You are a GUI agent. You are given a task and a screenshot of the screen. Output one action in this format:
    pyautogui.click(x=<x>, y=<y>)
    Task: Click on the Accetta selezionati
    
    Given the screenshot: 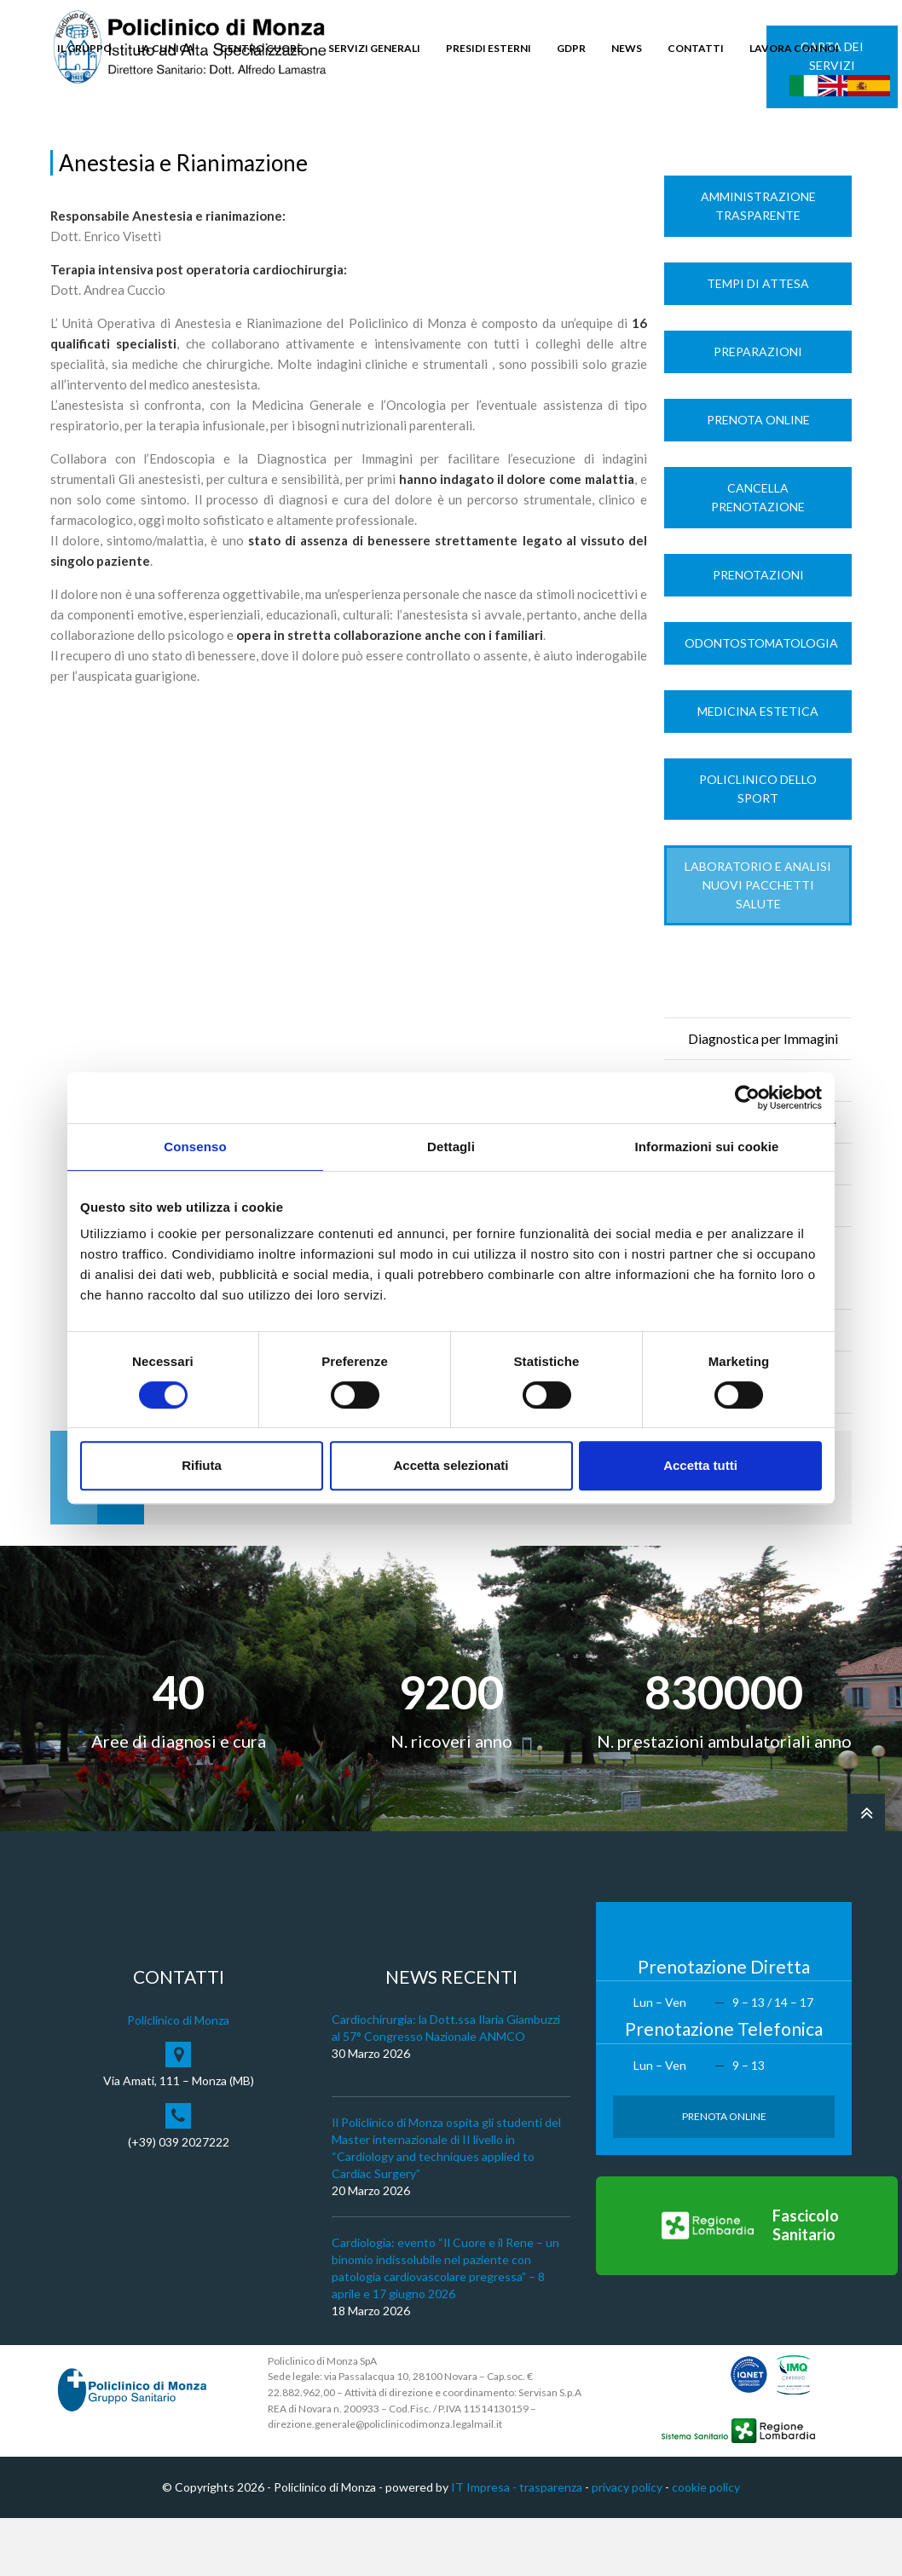 What is the action you would take?
    pyautogui.click(x=450, y=1465)
    